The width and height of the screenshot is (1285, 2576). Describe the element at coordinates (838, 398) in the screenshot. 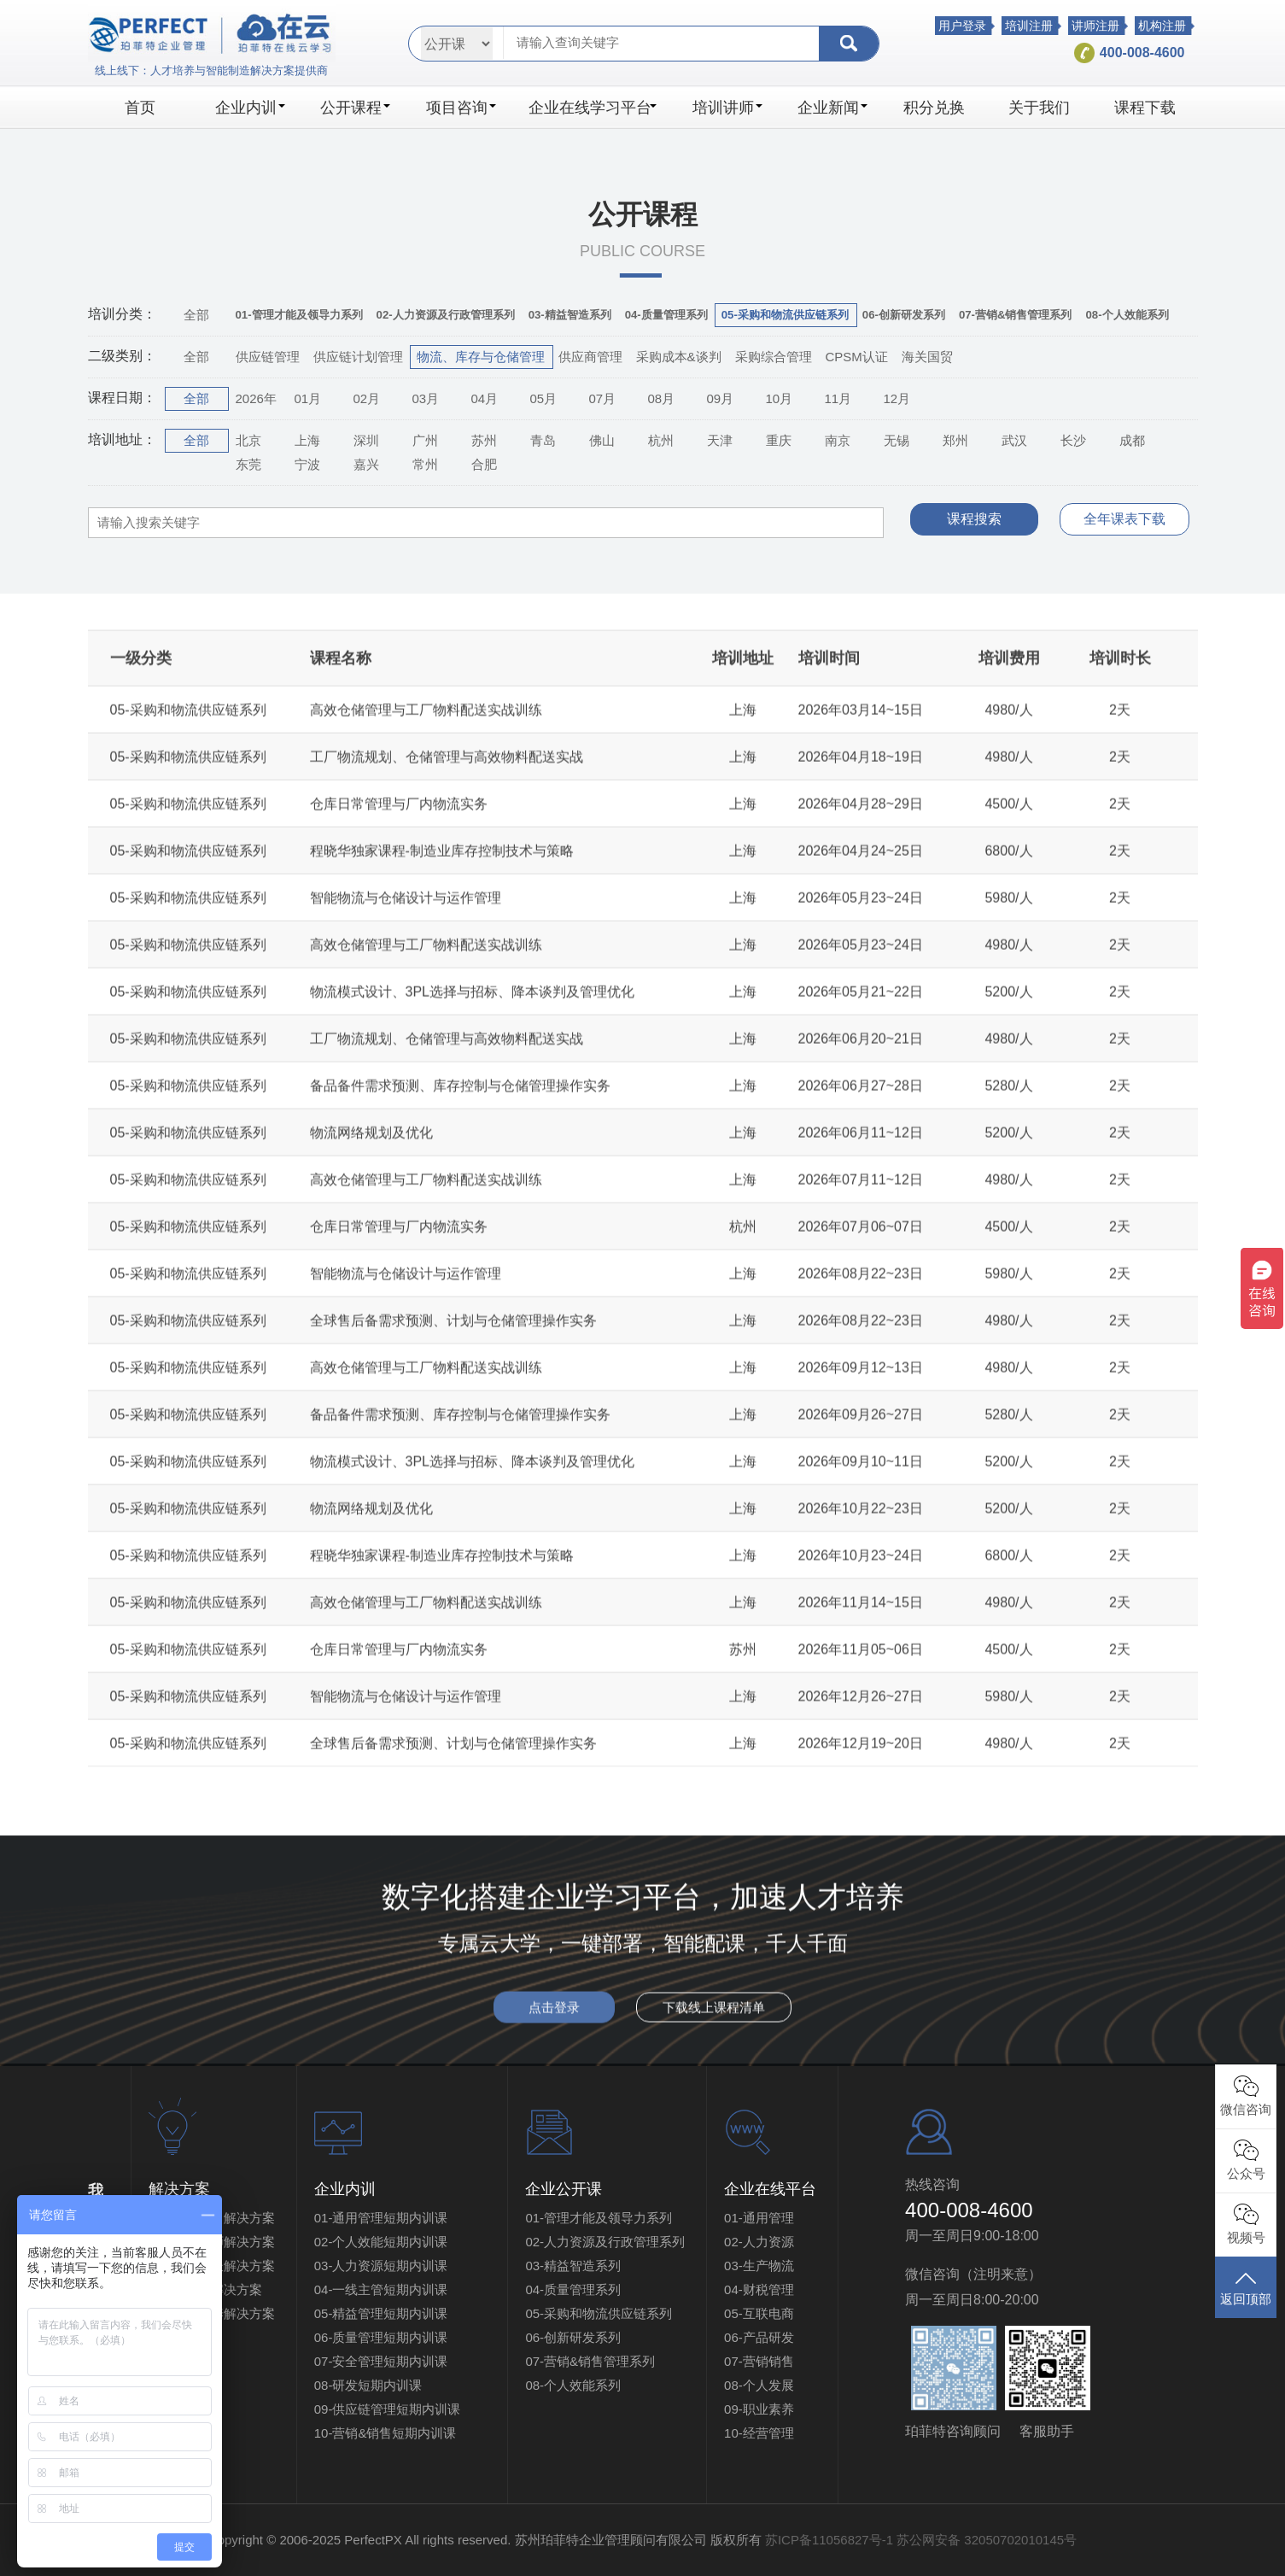

I see `11月` at that location.